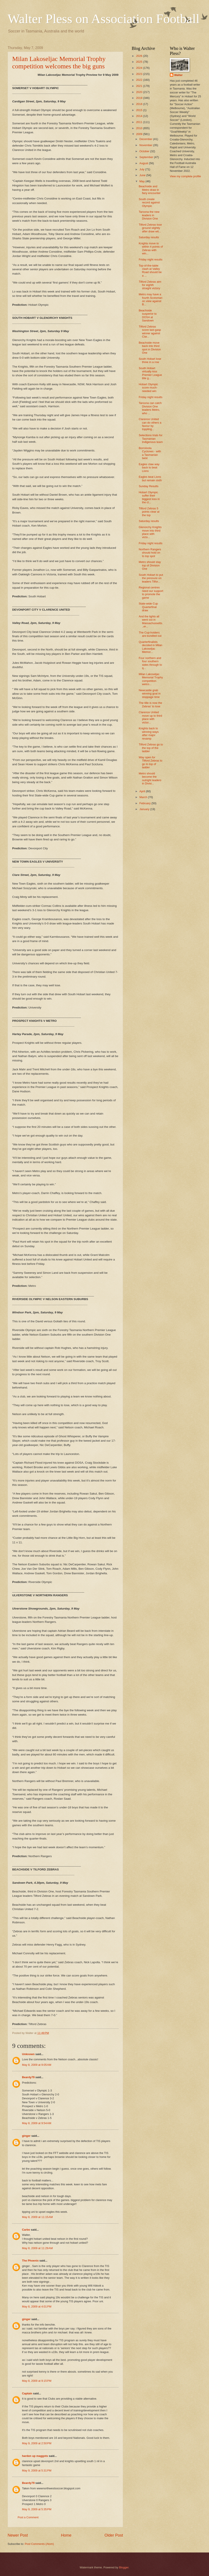  I want to click on August, so click(144, 163).